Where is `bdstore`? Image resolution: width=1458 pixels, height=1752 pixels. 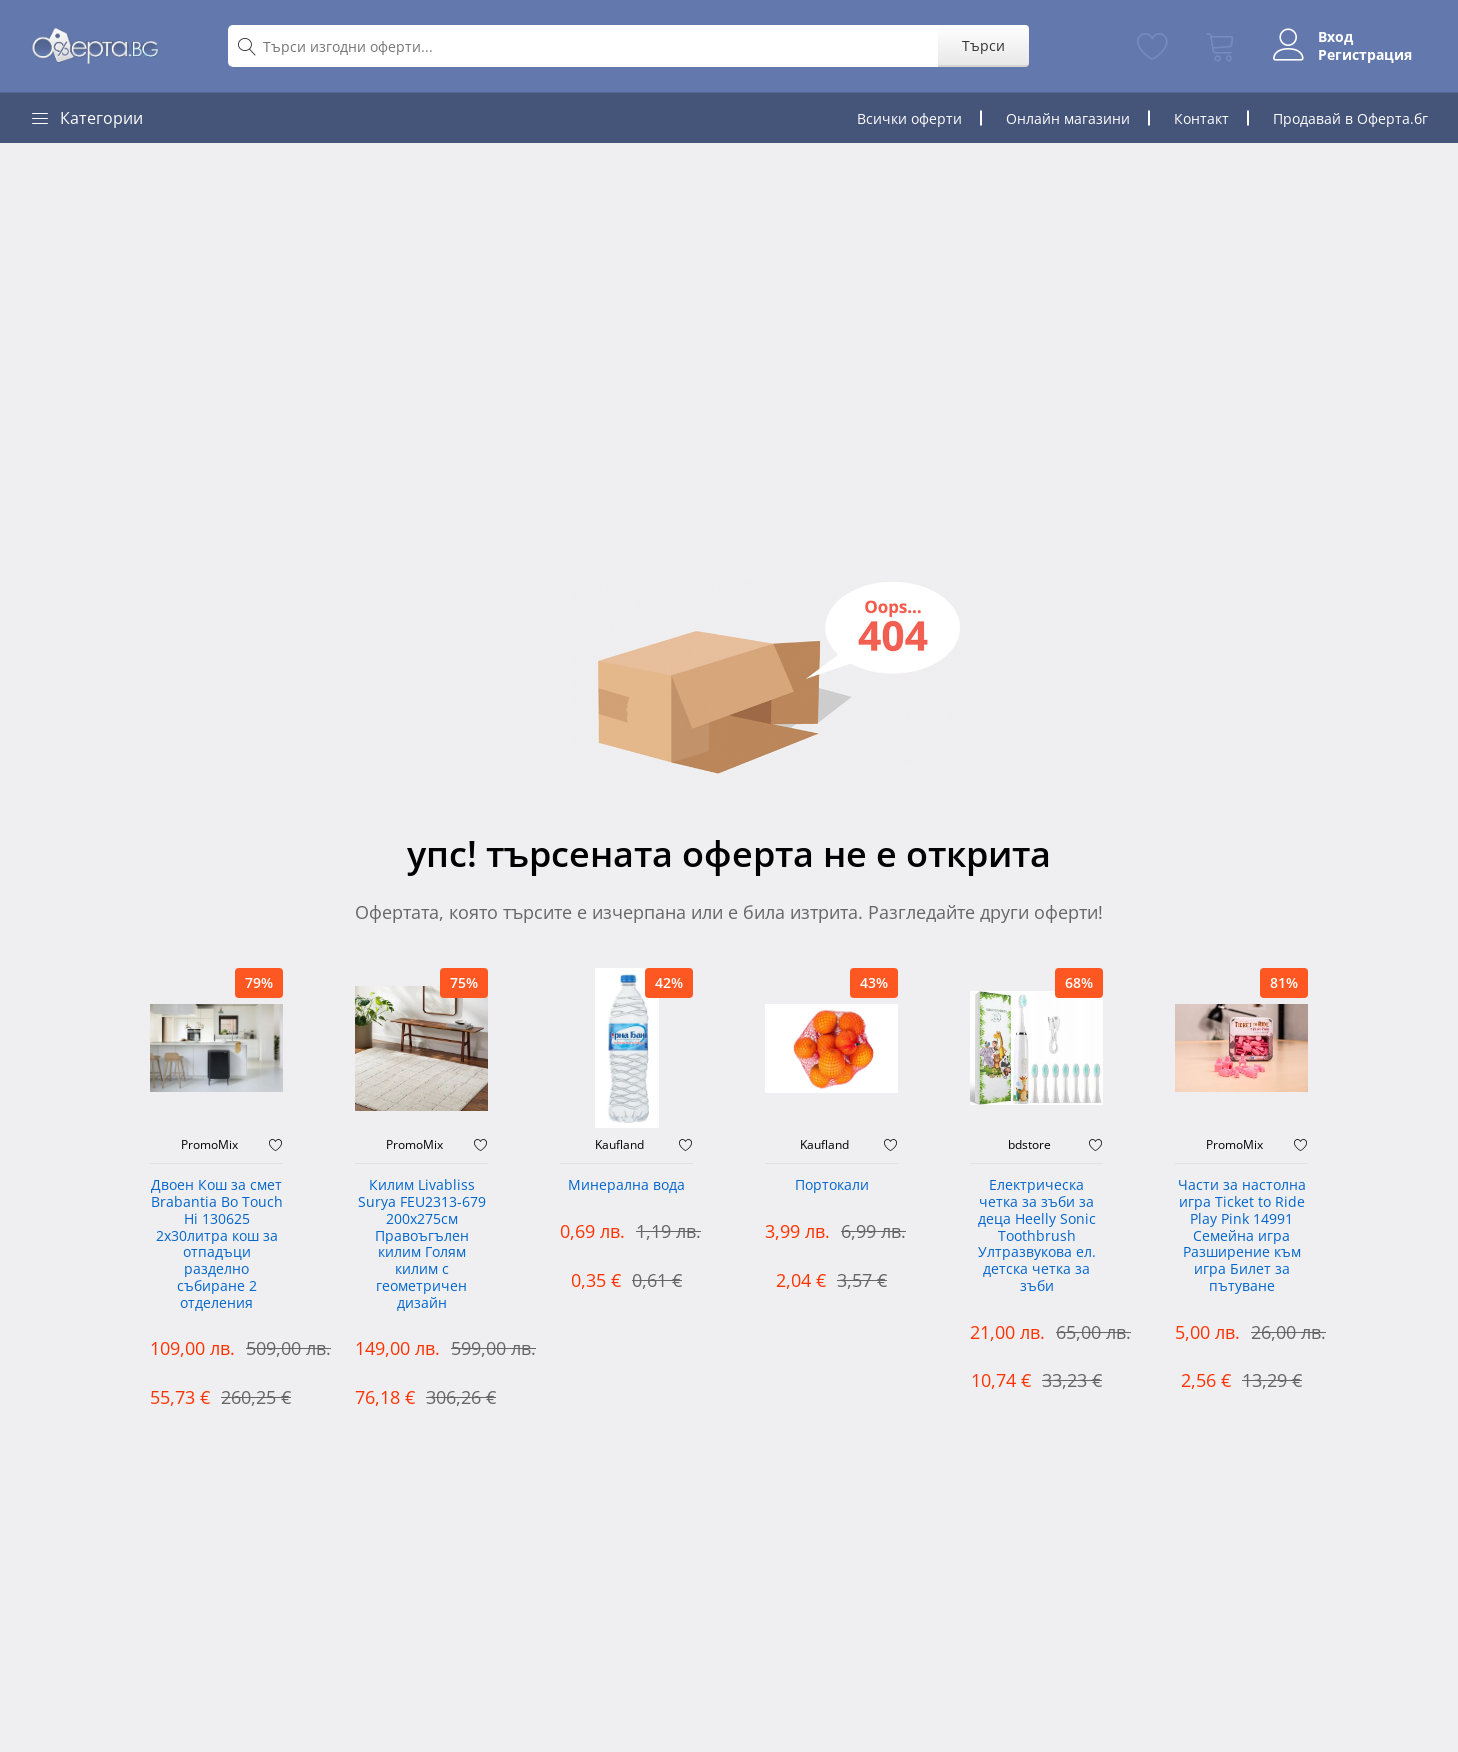 bdstore is located at coordinates (1029, 1145).